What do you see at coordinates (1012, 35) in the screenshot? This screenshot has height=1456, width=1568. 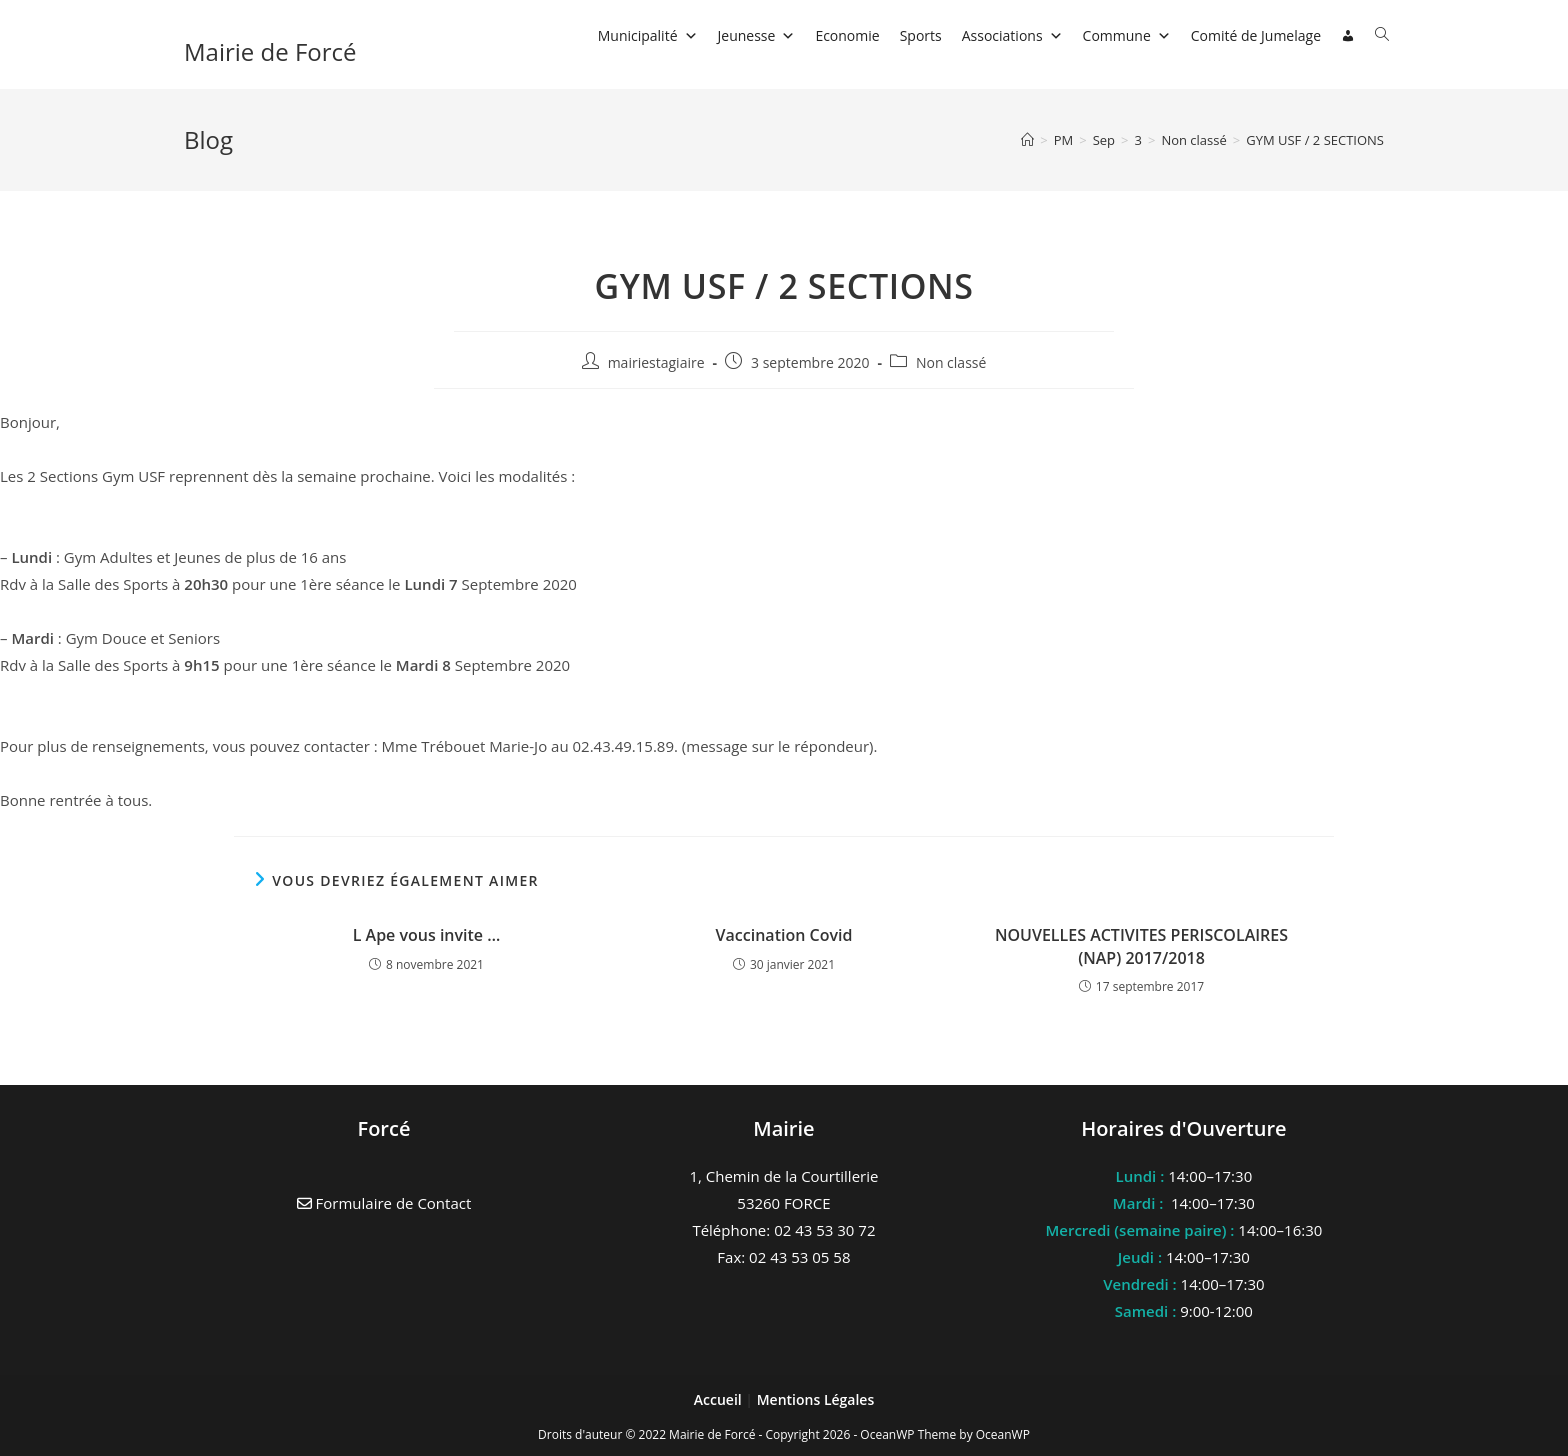 I see `Associations [button]` at bounding box center [1012, 35].